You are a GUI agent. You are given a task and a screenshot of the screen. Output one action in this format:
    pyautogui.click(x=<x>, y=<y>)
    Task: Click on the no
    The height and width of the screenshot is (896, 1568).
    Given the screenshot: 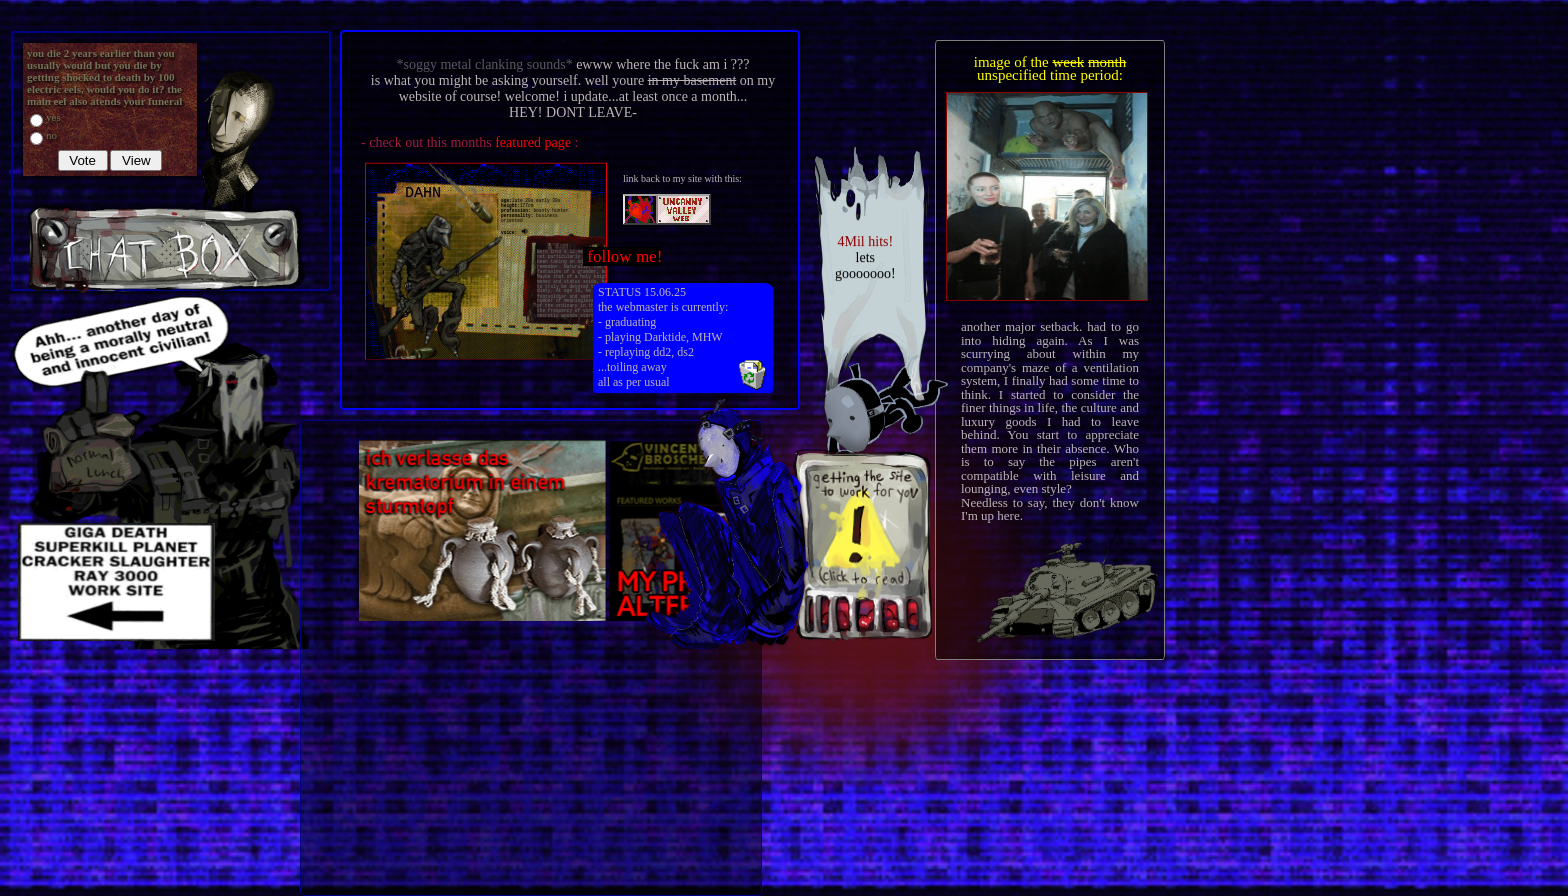 What is the action you would take?
    pyautogui.click(x=51, y=135)
    